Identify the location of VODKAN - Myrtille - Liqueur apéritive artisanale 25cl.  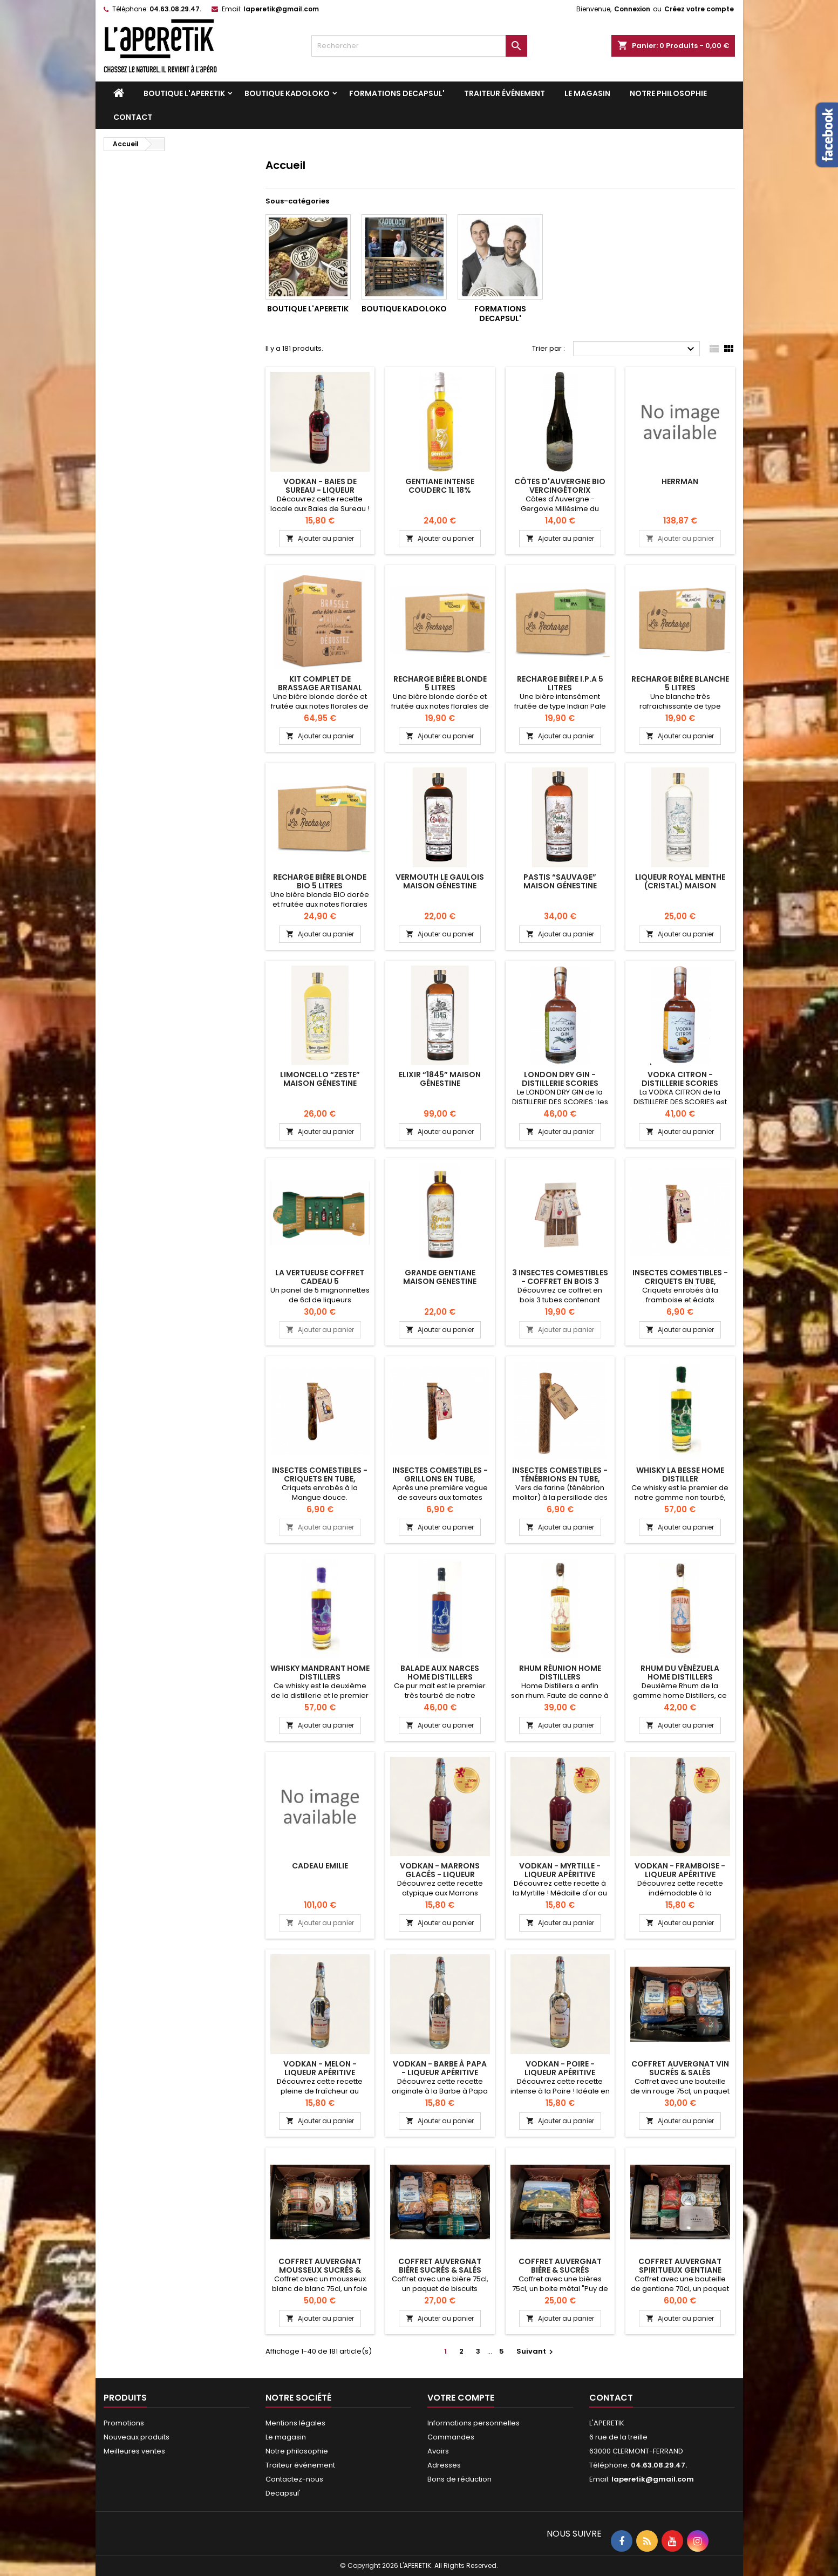
(560, 1874).